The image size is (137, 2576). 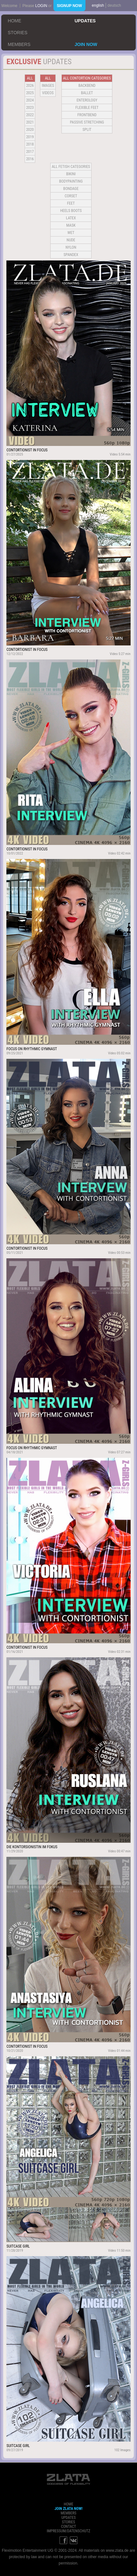 I want to click on all contortion categories, so click(x=87, y=78).